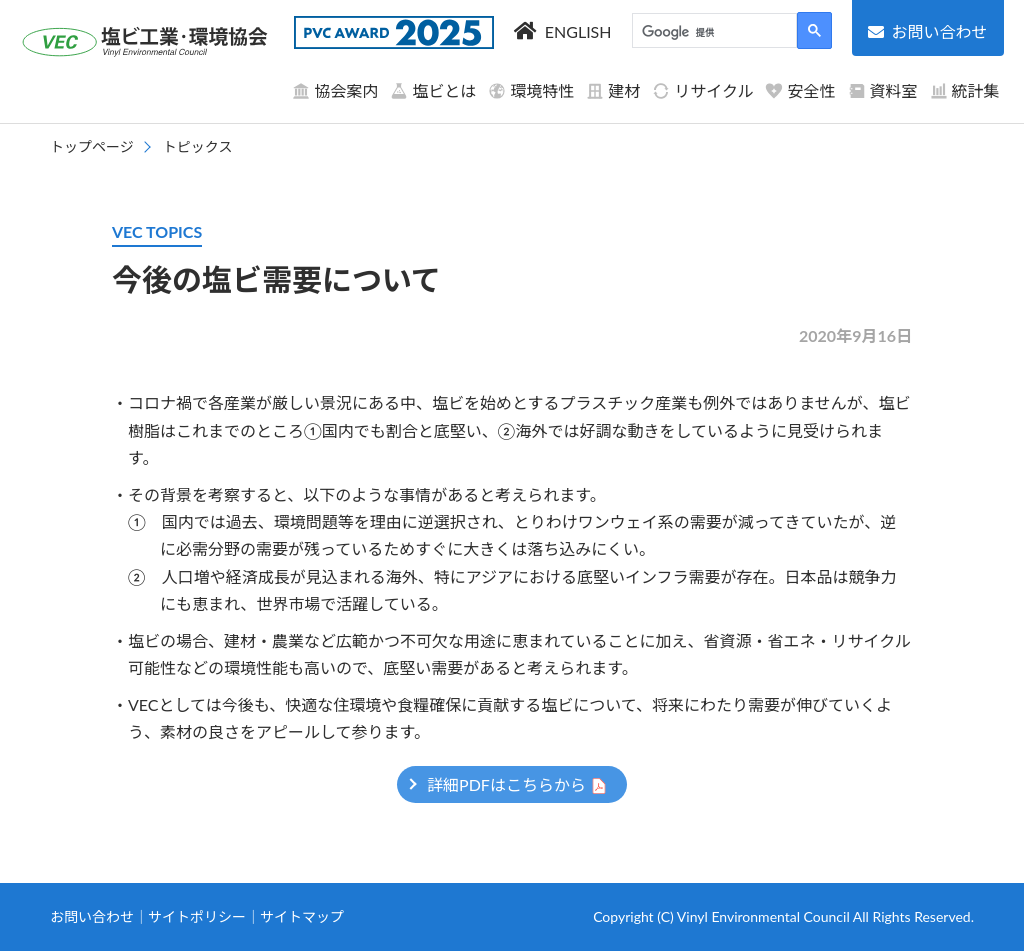  I want to click on リサイクル, so click(702, 90).